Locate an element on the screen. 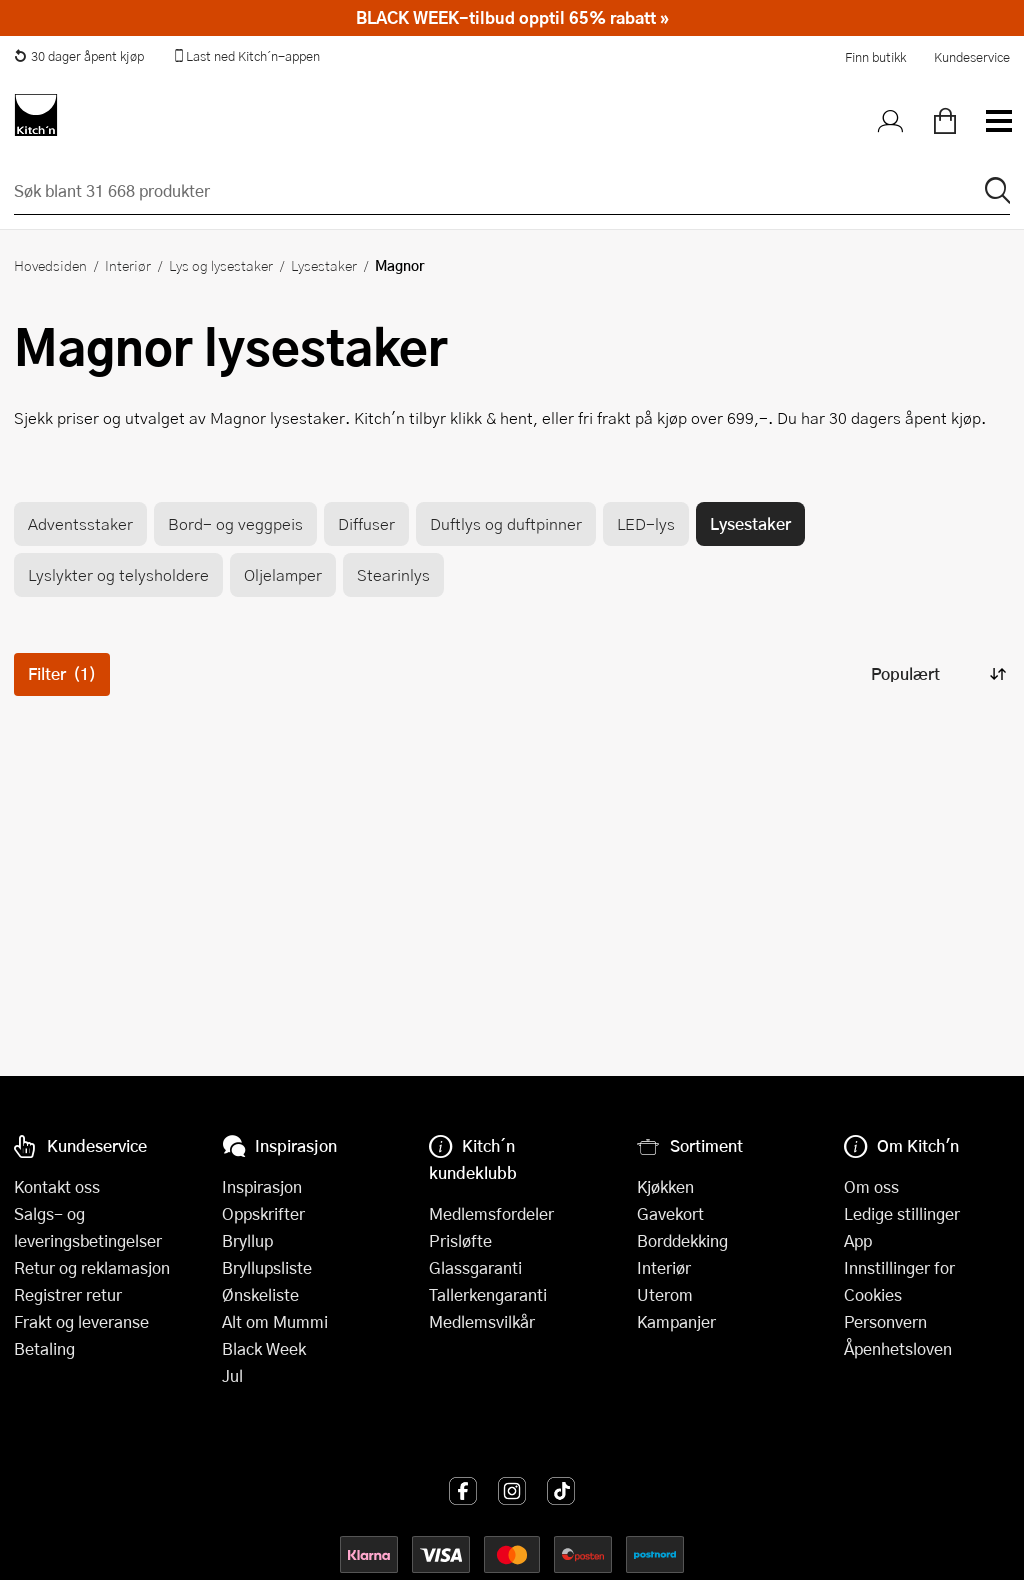  [Sorter produkter] is located at coordinates (937, 674).